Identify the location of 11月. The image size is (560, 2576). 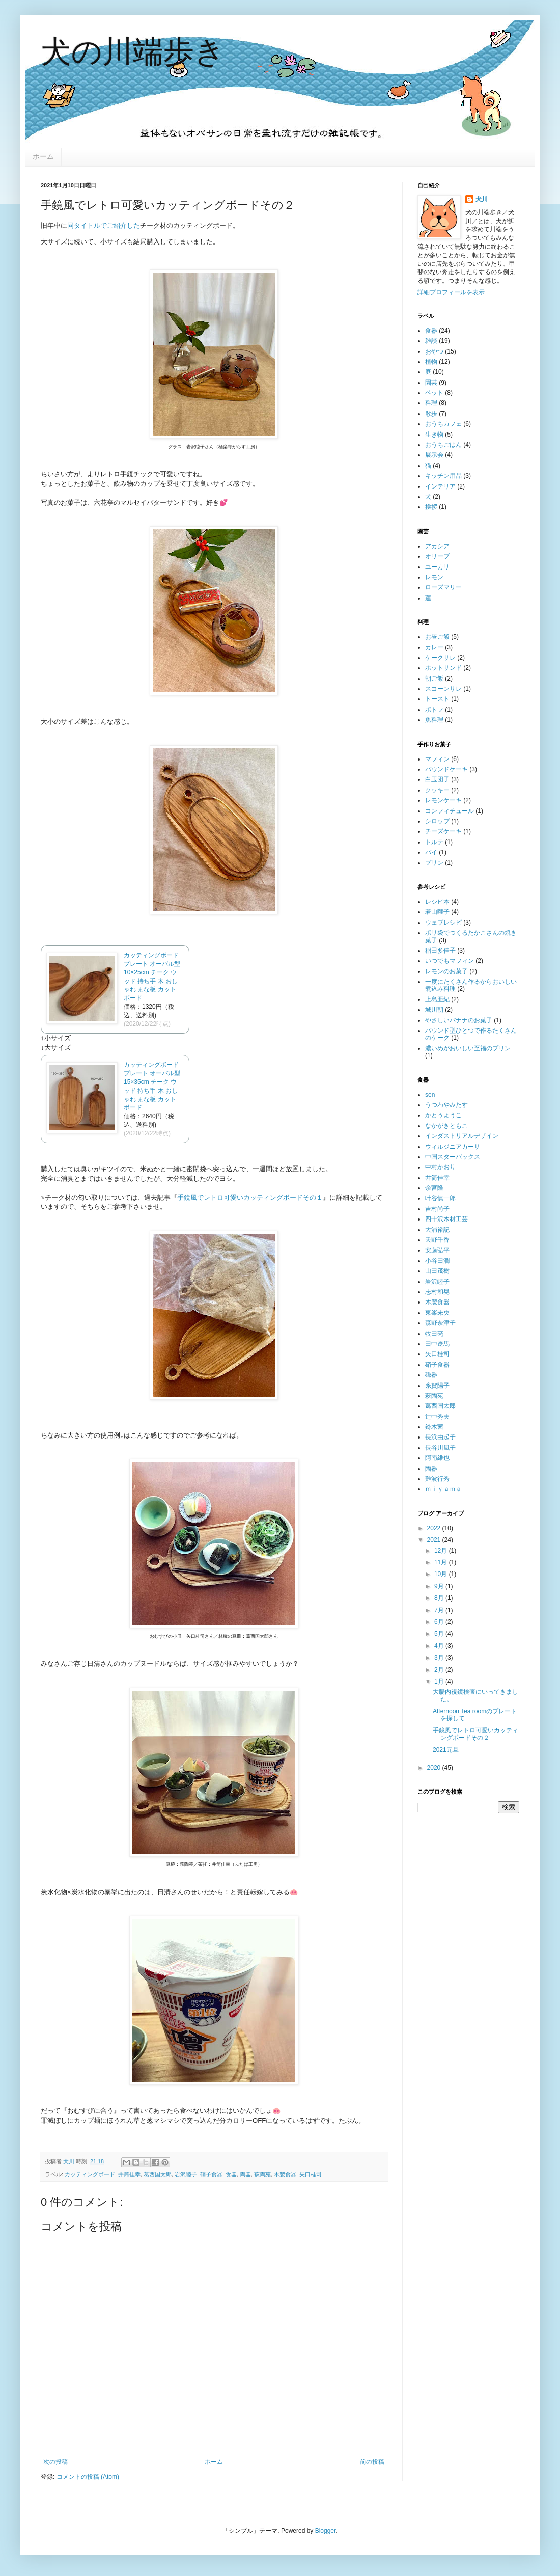
(441, 1562).